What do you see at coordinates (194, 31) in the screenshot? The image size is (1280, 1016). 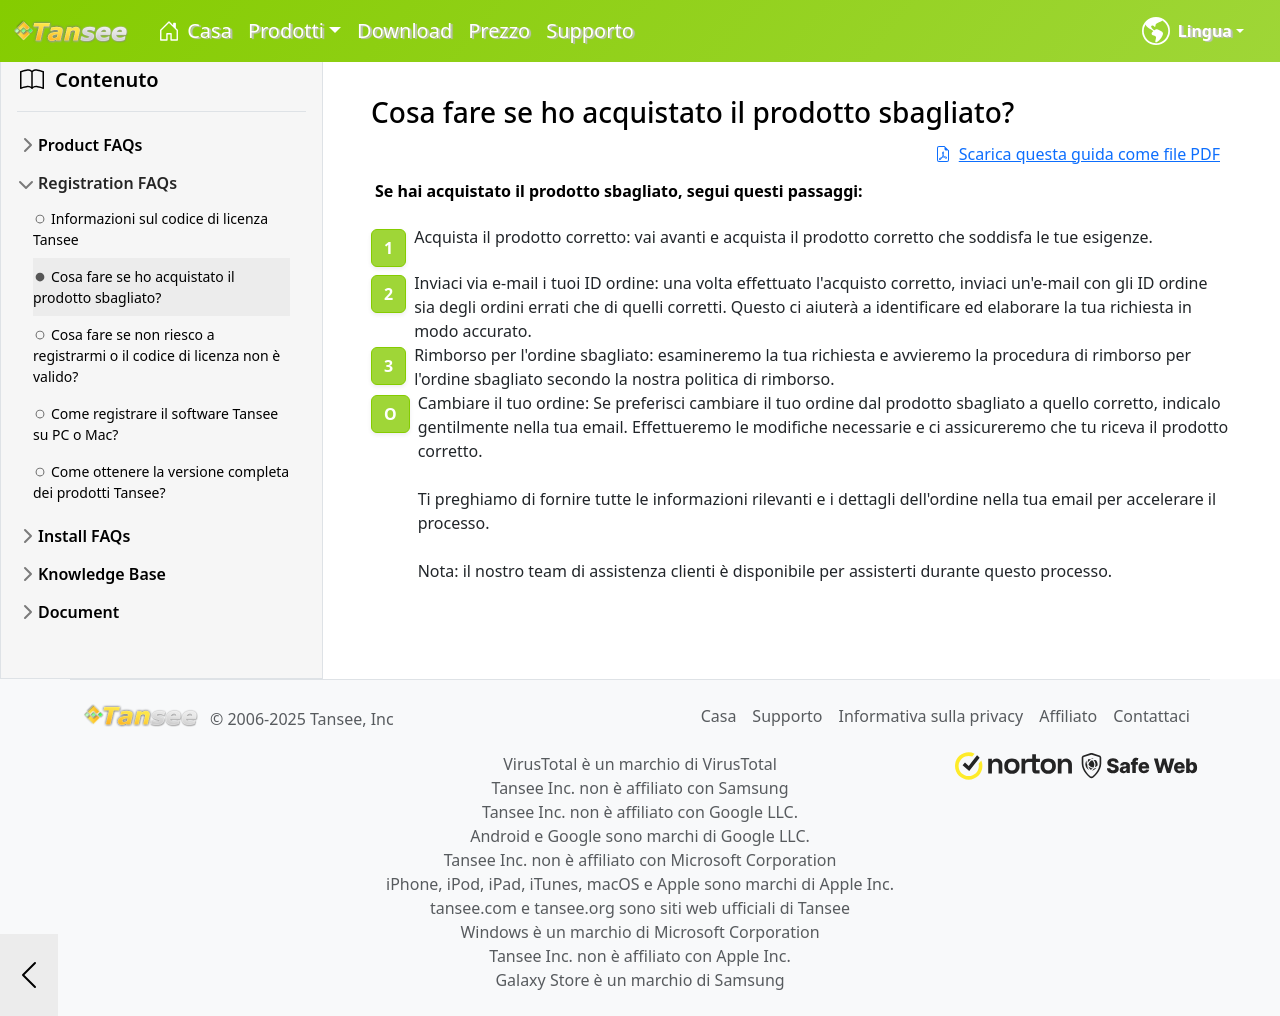 I see `Casa` at bounding box center [194, 31].